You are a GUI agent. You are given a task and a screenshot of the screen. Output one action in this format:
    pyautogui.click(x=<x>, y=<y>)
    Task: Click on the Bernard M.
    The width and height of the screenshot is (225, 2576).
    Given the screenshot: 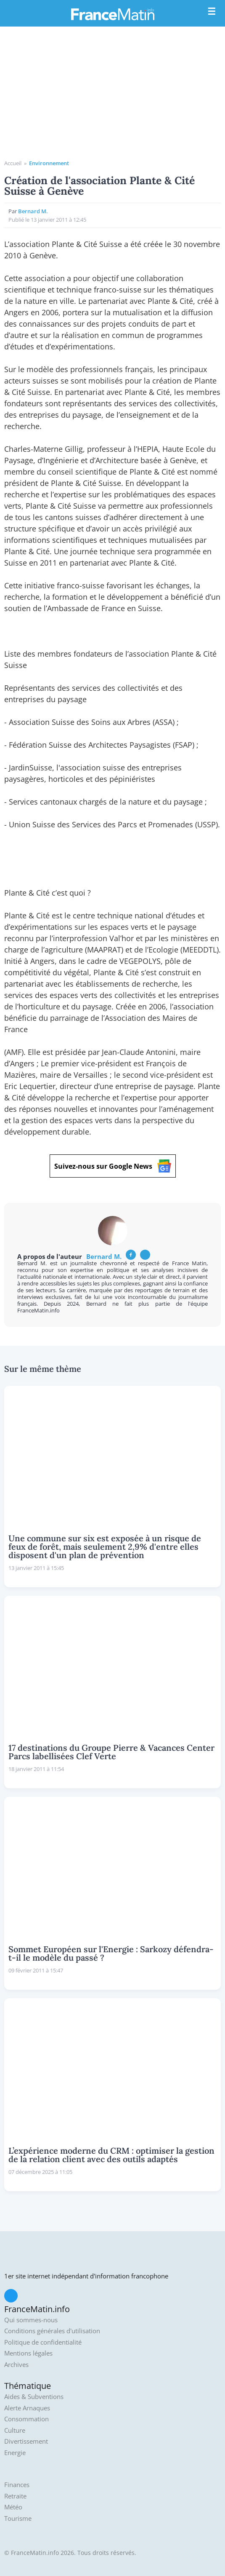 What is the action you would take?
    pyautogui.click(x=33, y=211)
    